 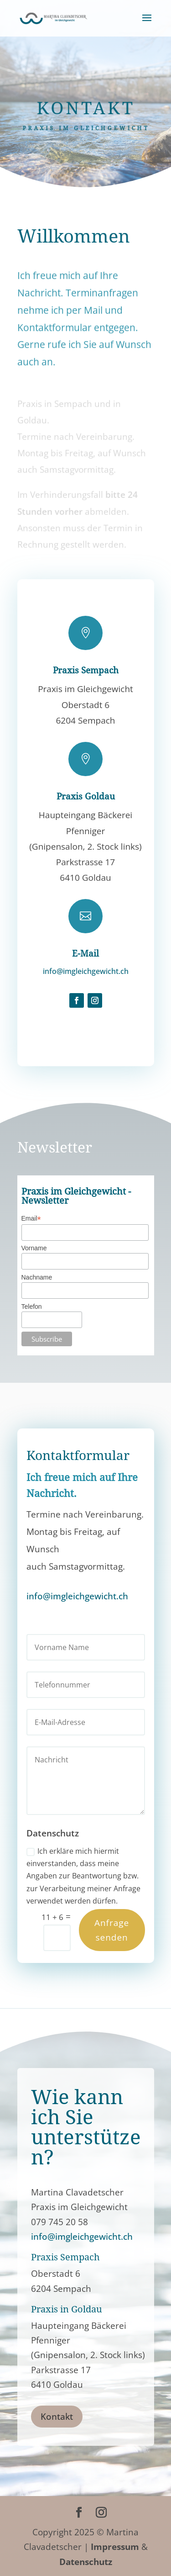 What do you see at coordinates (36, 1277) in the screenshot?
I see `Nachname` at bounding box center [36, 1277].